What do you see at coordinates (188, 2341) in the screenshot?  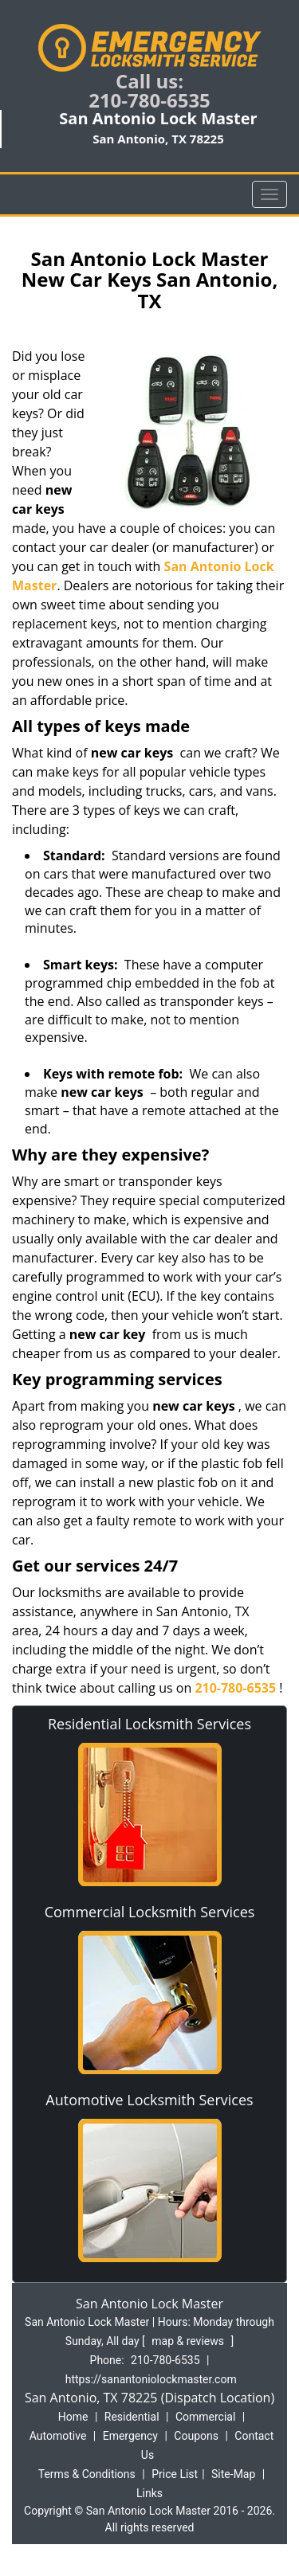 I see `map & reviews` at bounding box center [188, 2341].